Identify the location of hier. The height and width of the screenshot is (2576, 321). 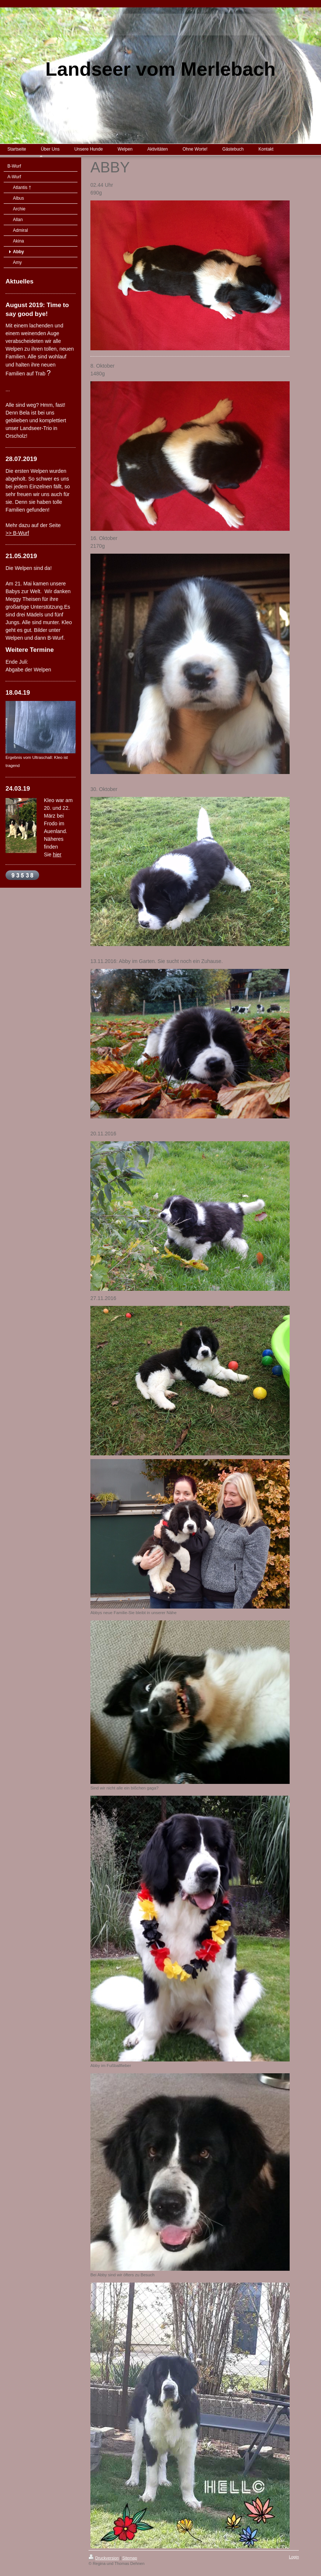
(57, 854).